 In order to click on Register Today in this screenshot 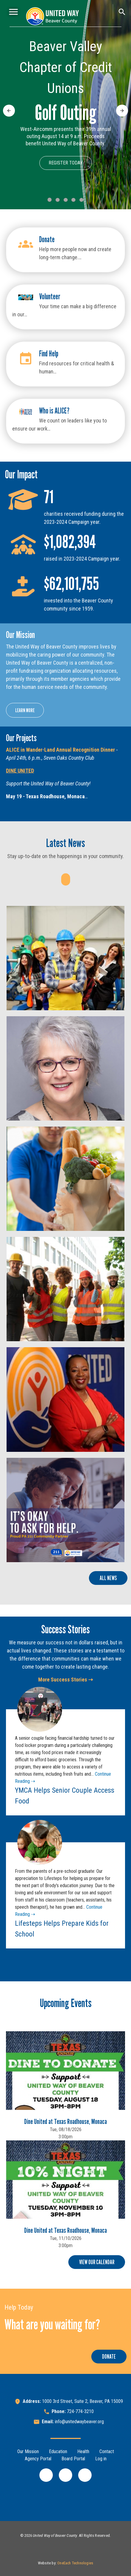, I will do `click(66, 163)`.